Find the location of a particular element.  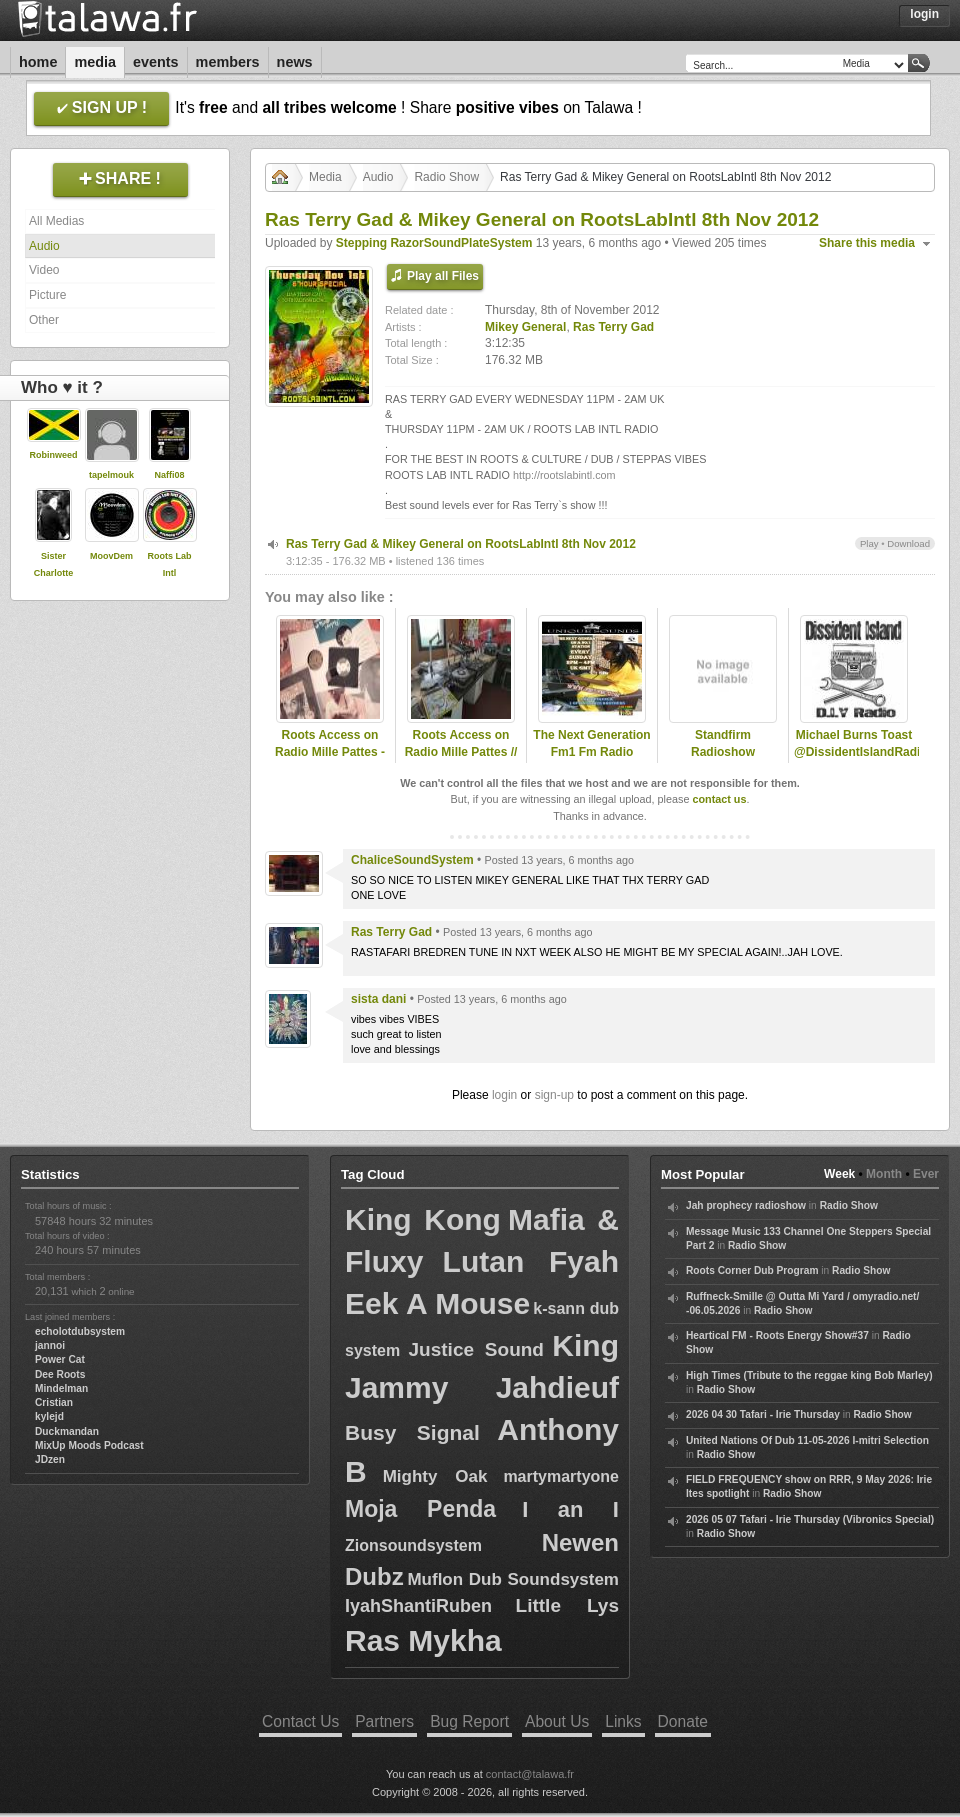

Ras Terry Gad & Mikey General on RootsLabIntl 8th Nov 2012 is located at coordinates (461, 544).